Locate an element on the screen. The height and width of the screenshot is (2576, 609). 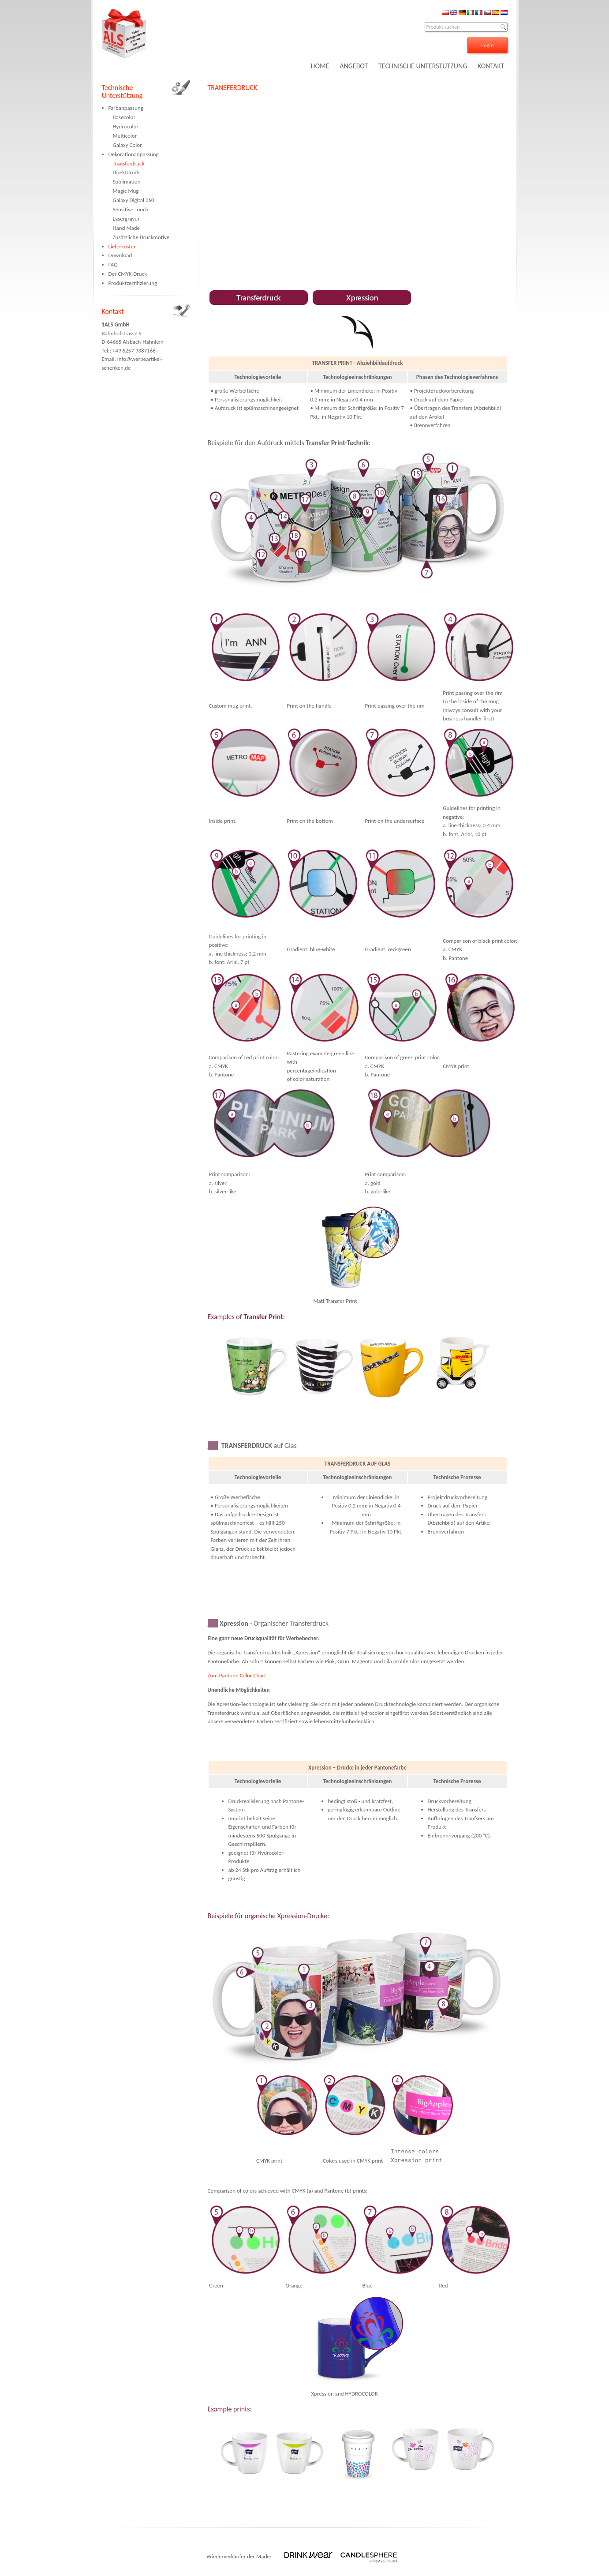
Login is located at coordinates (487, 45).